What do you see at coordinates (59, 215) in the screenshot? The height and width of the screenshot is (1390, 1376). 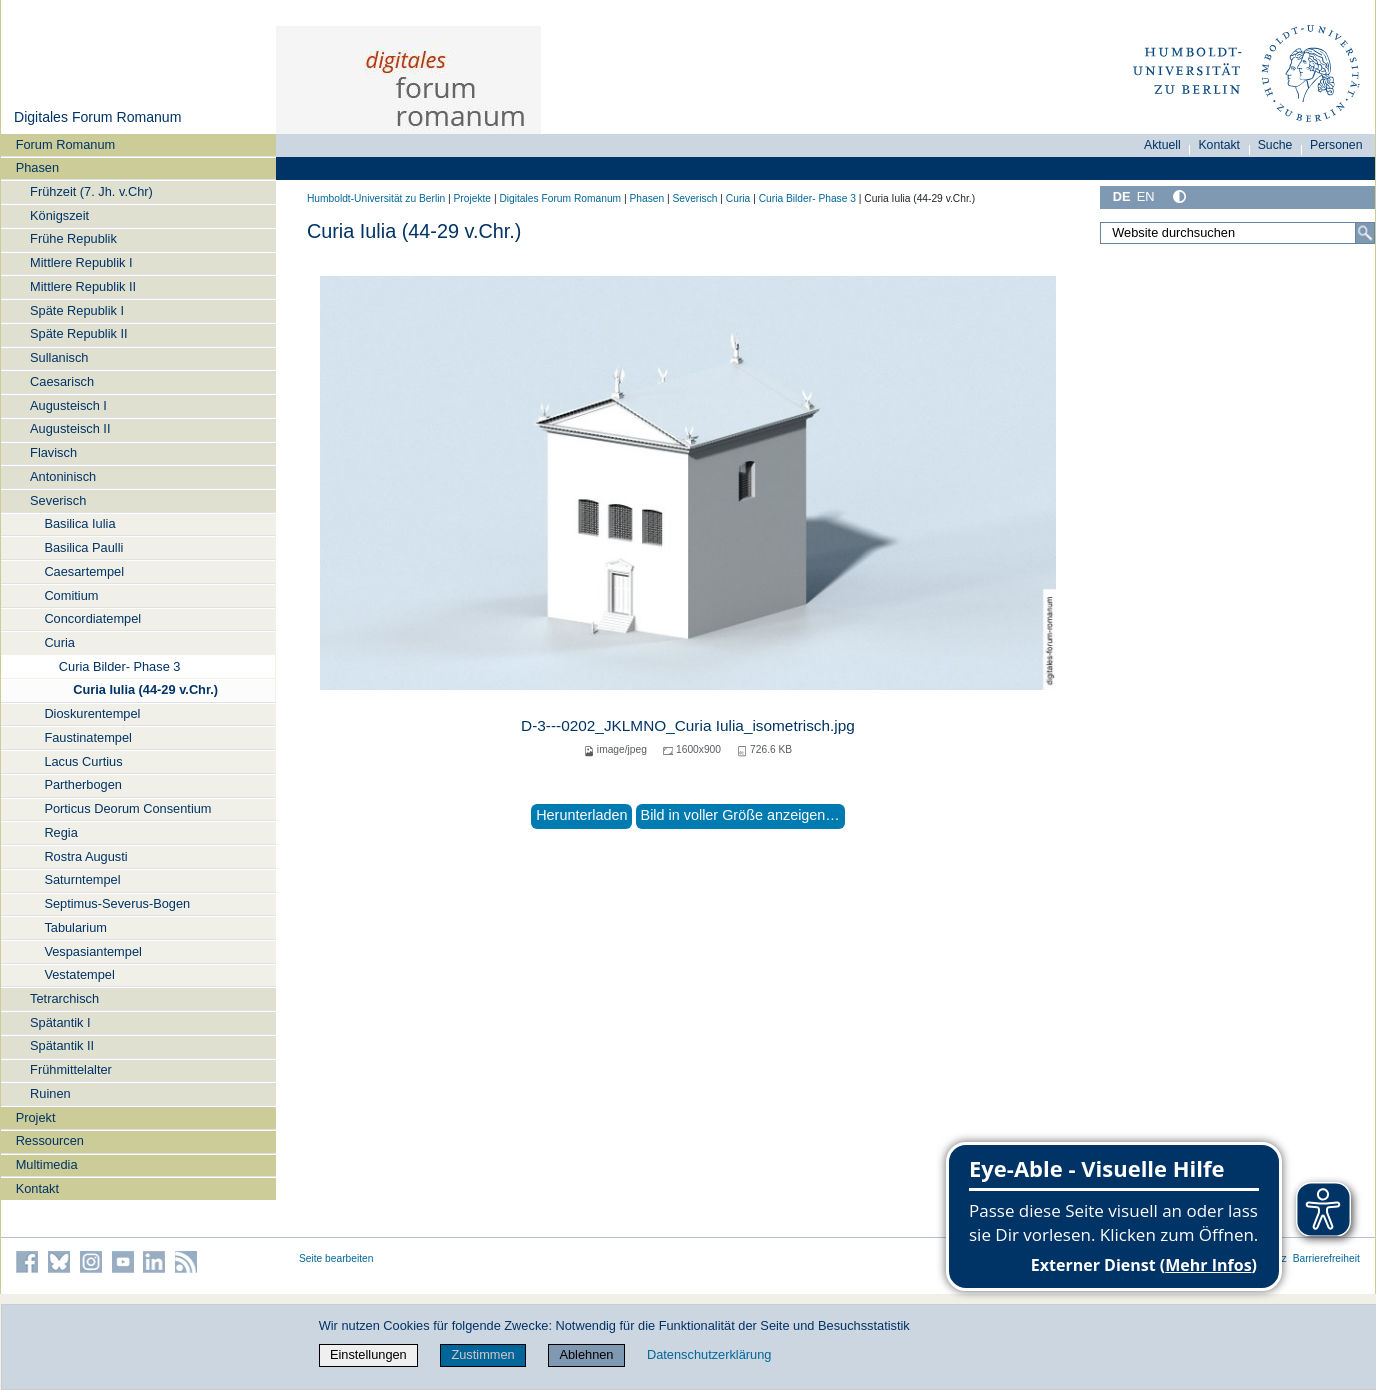 I see `Königszeit` at bounding box center [59, 215].